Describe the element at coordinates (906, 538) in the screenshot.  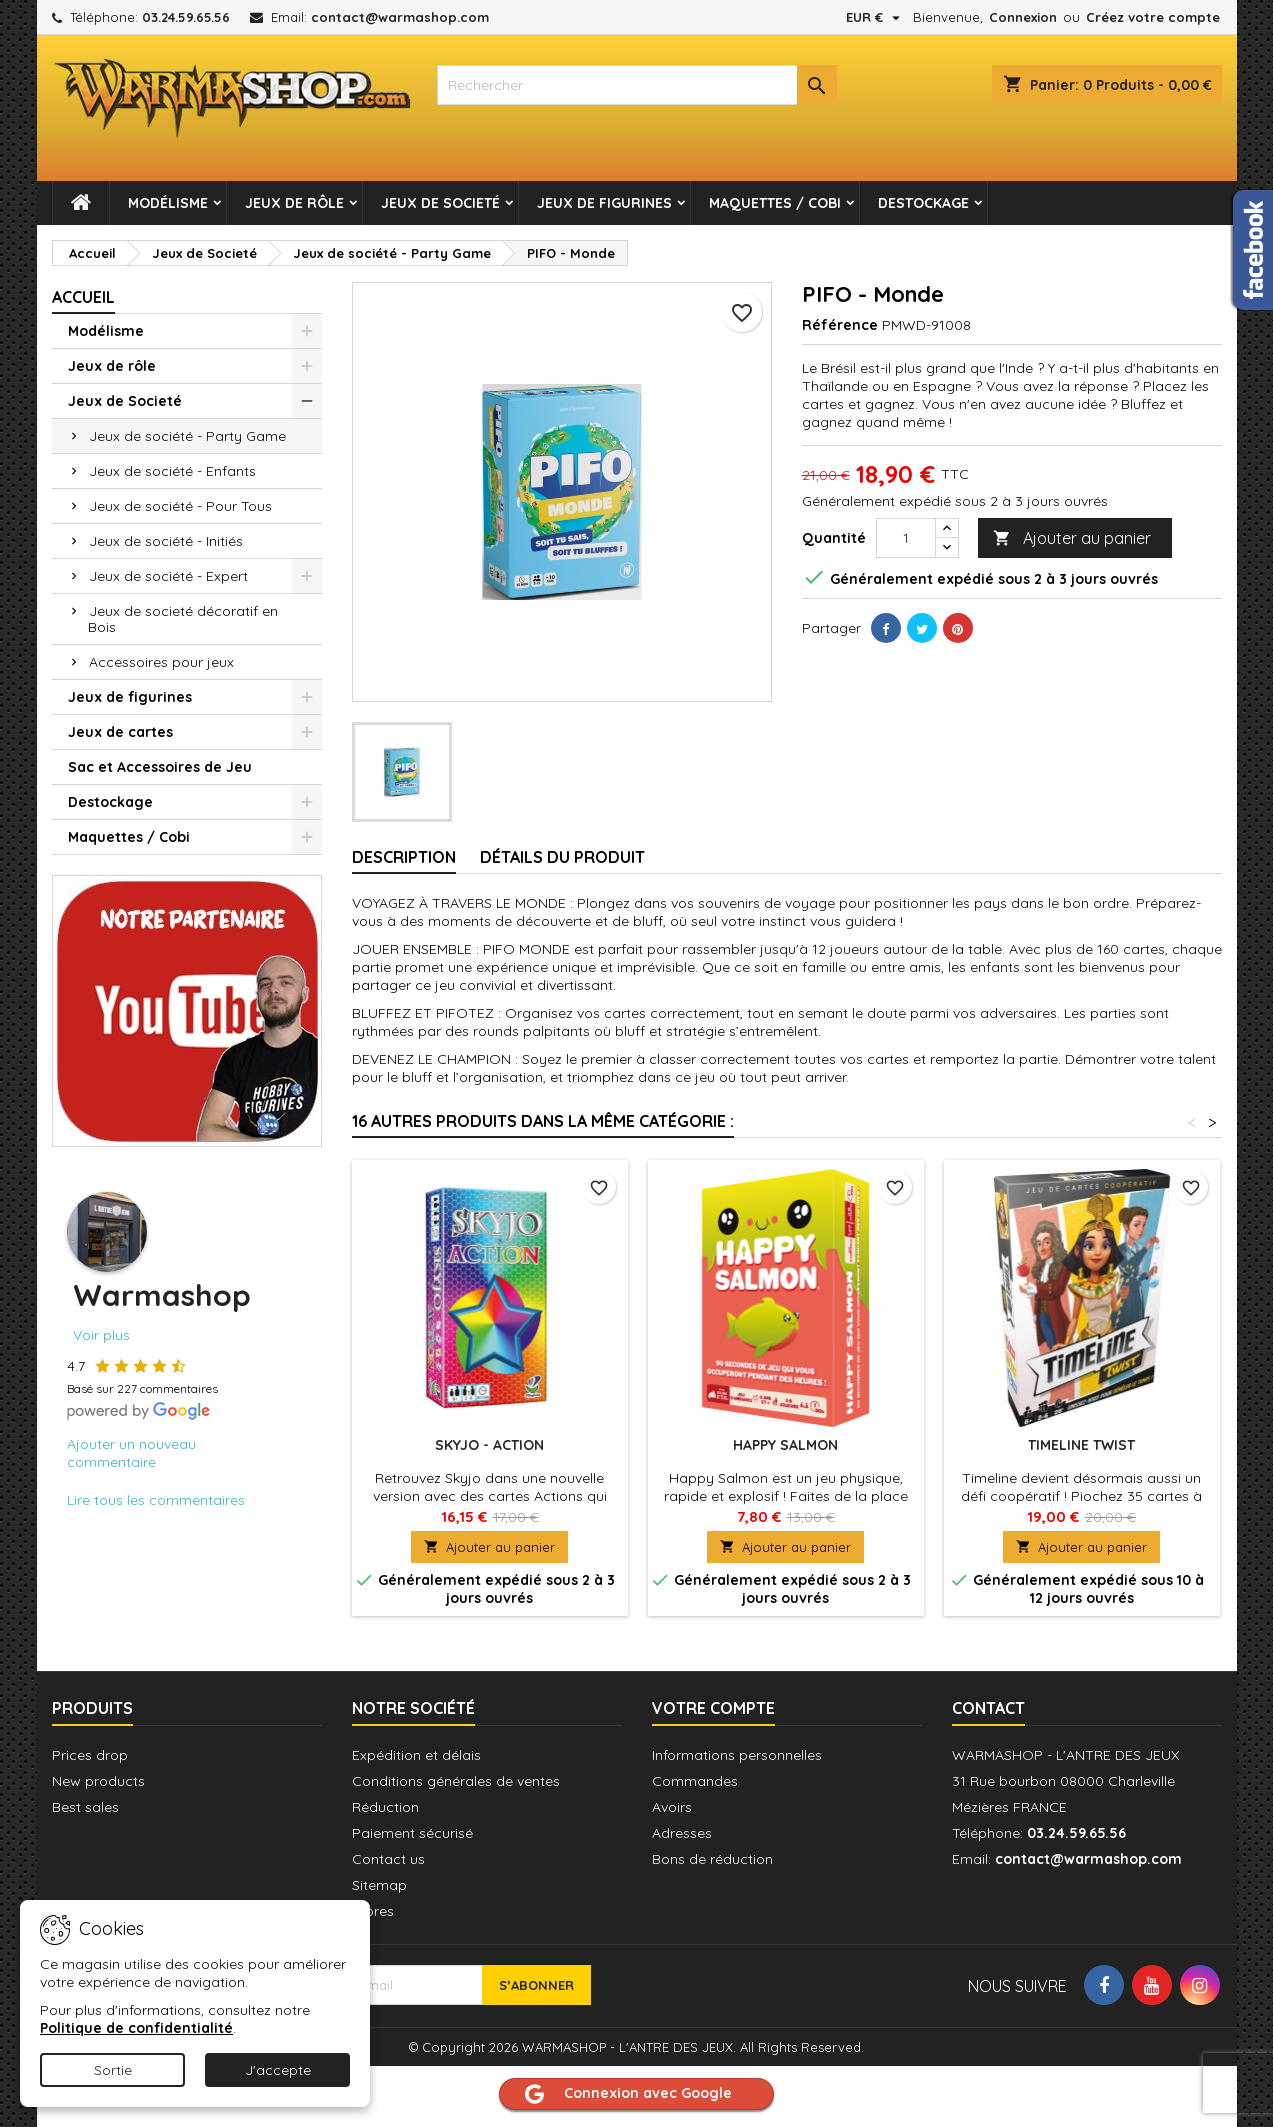
I see `[Quantité]` at that location.